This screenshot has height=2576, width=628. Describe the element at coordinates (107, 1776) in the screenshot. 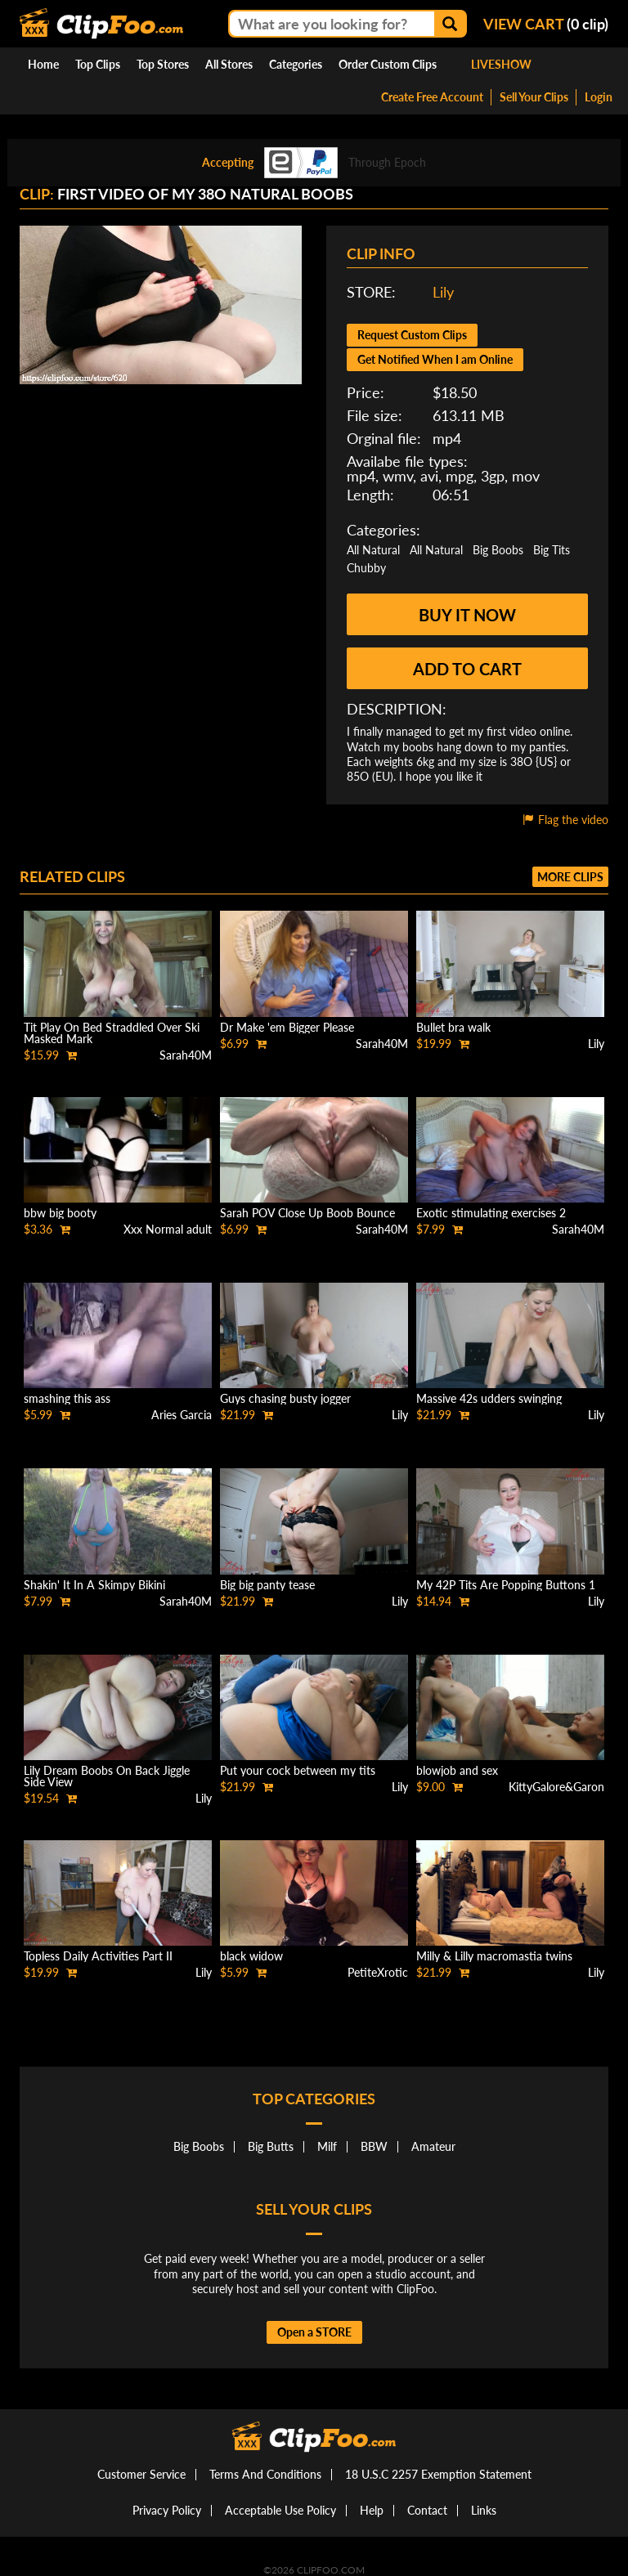

I see `Lily Dream Boobs On Back Jiggle Side View` at that location.